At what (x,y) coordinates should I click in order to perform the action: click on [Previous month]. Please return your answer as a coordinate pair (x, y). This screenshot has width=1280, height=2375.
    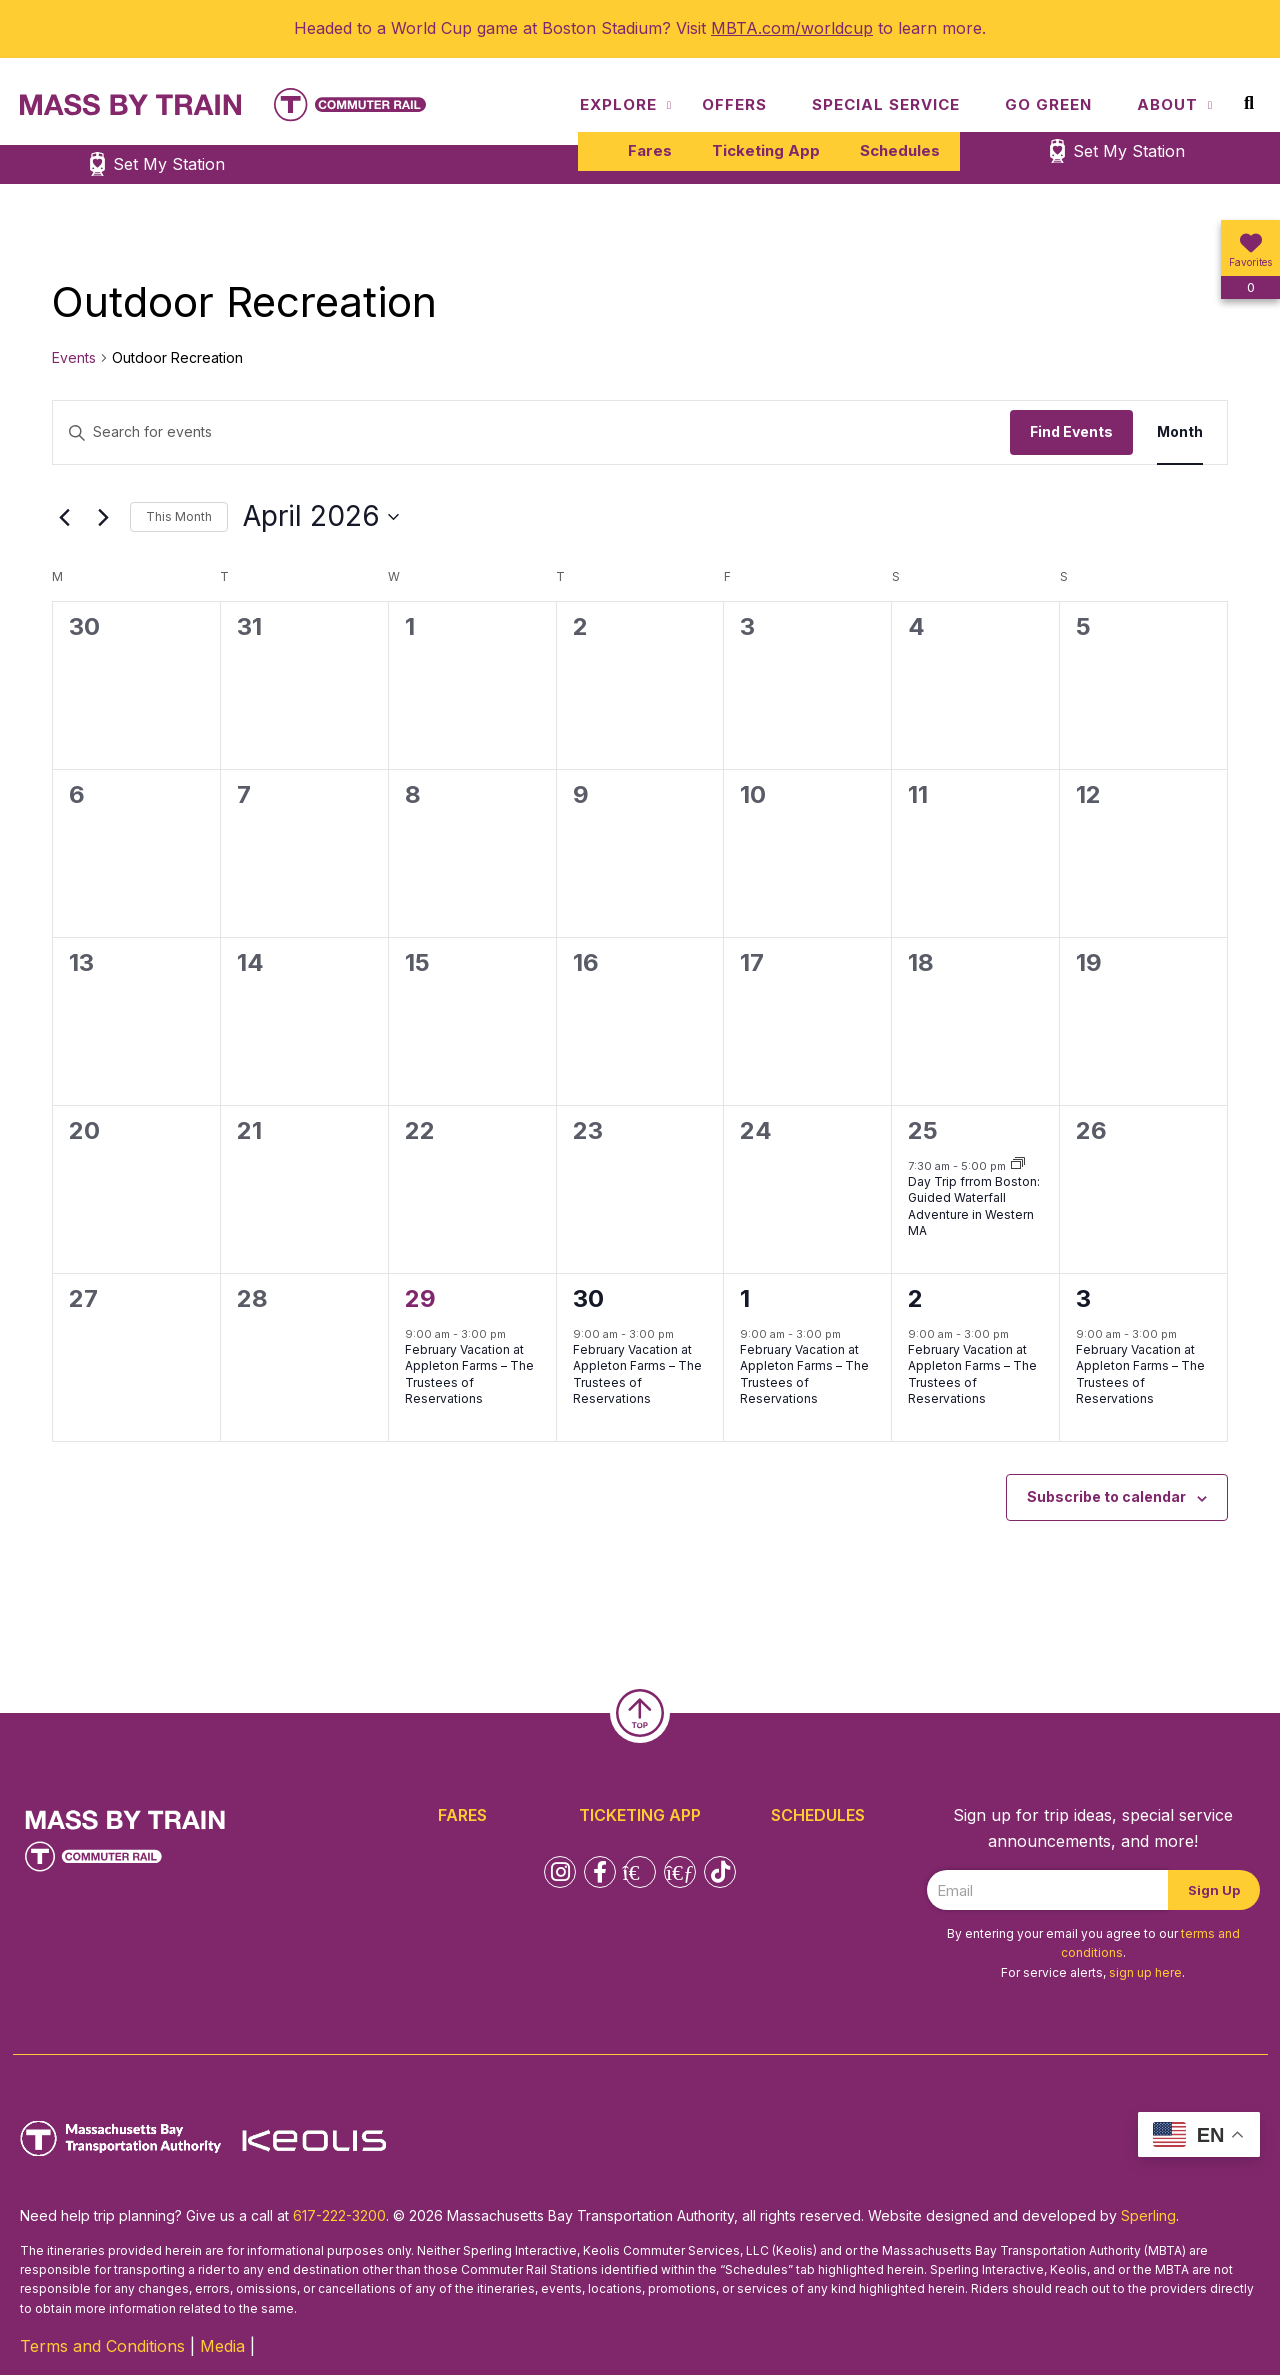
    Looking at the image, I should click on (64, 517).